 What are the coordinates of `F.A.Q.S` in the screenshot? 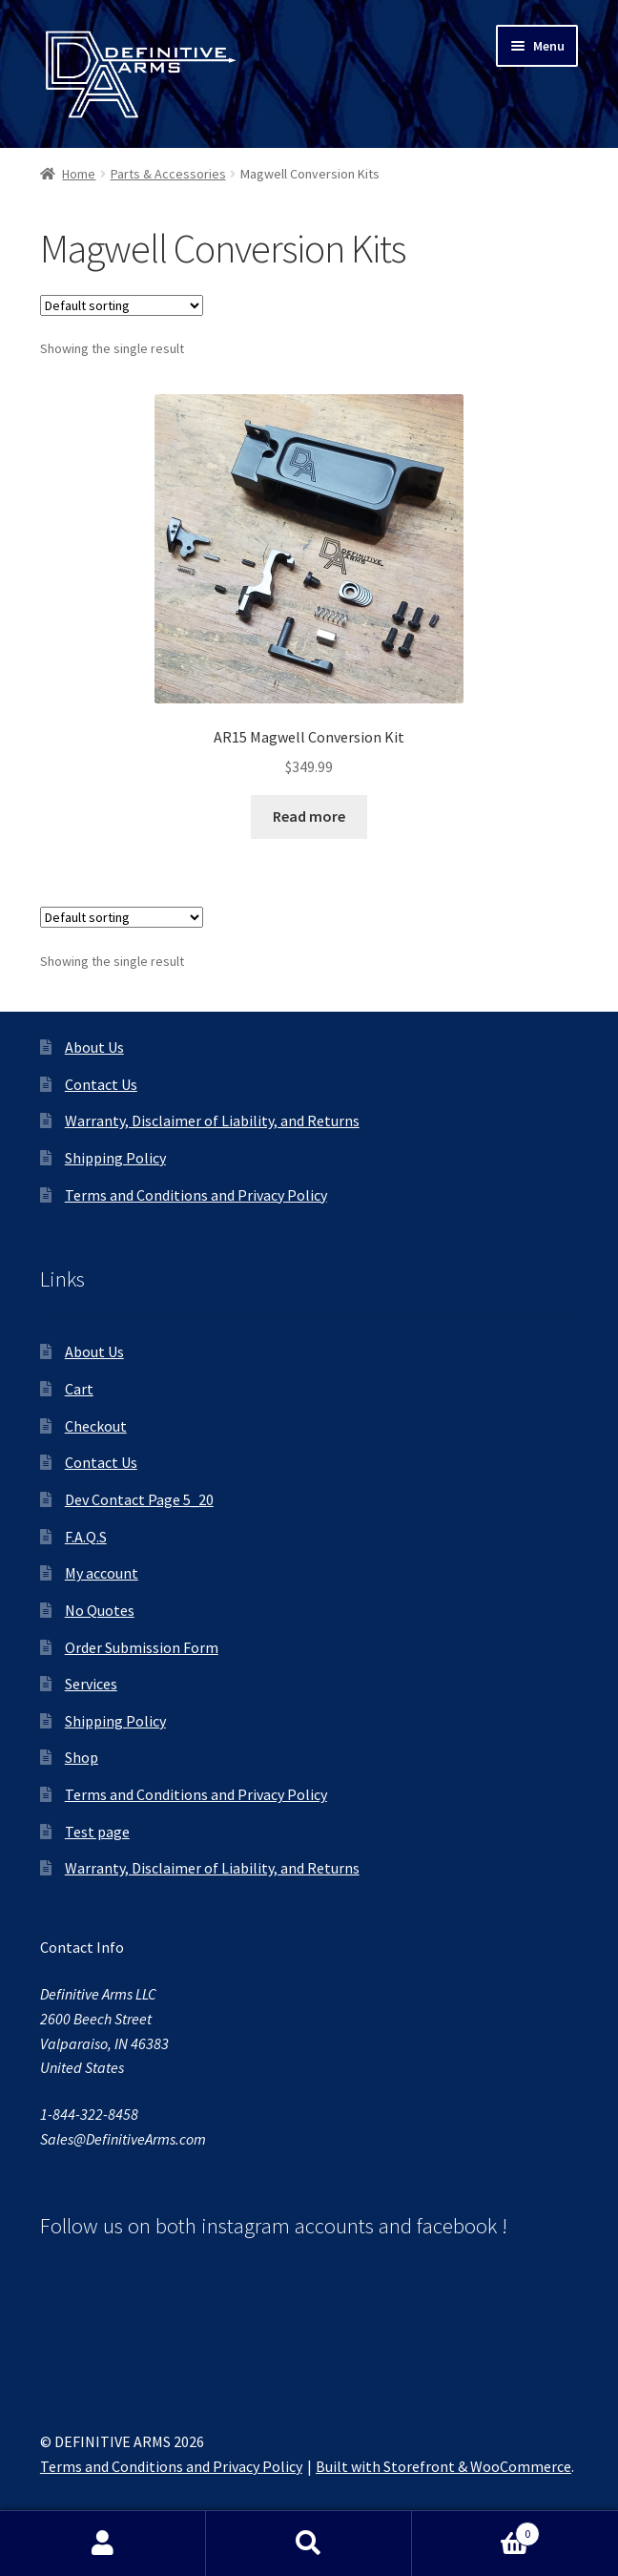 It's located at (86, 1536).